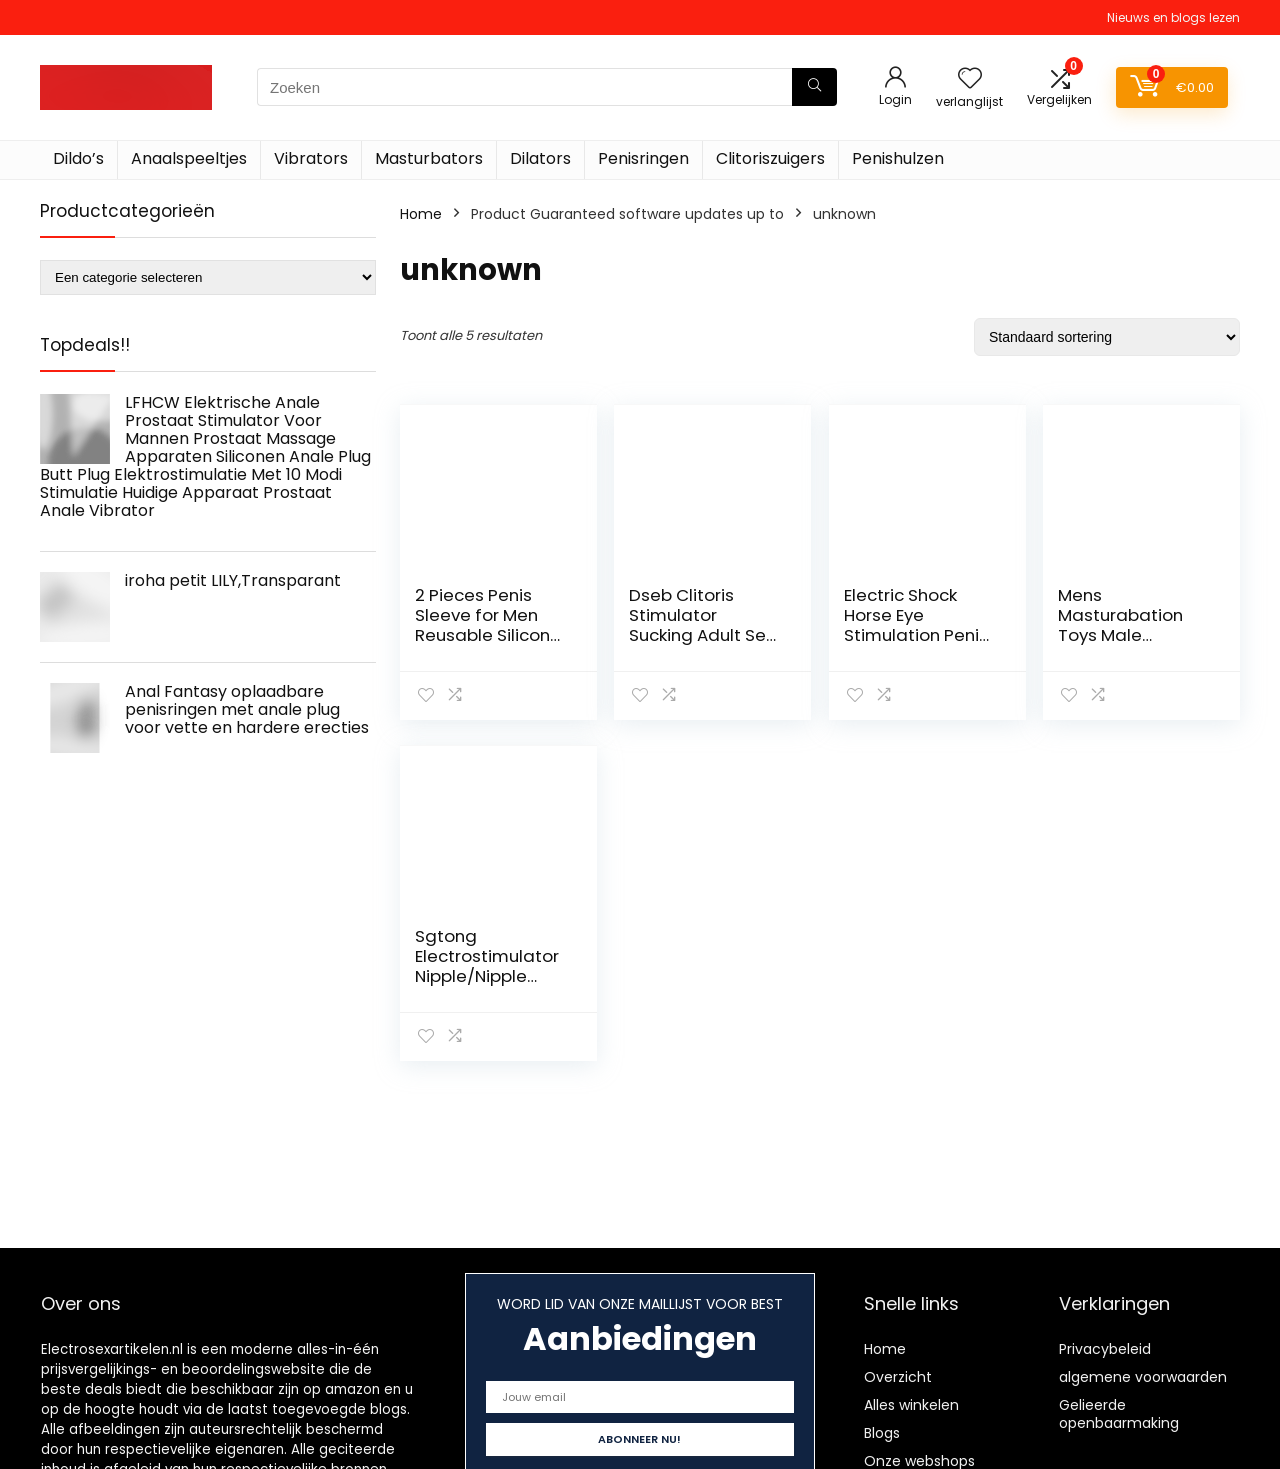 The height and width of the screenshot is (1469, 1280). What do you see at coordinates (189, 158) in the screenshot?
I see `Anaalspeeltjes` at bounding box center [189, 158].